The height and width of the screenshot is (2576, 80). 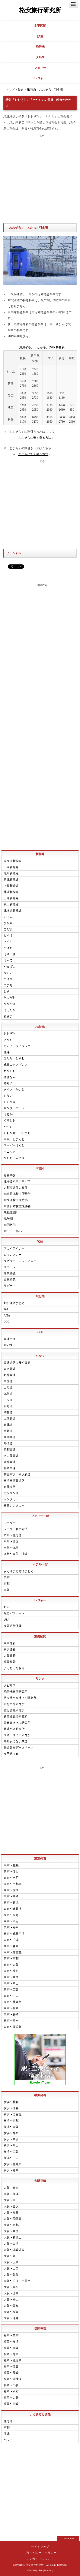 What do you see at coordinates (14, 1145) in the screenshot?
I see `スーパーはくと` at bounding box center [14, 1145].